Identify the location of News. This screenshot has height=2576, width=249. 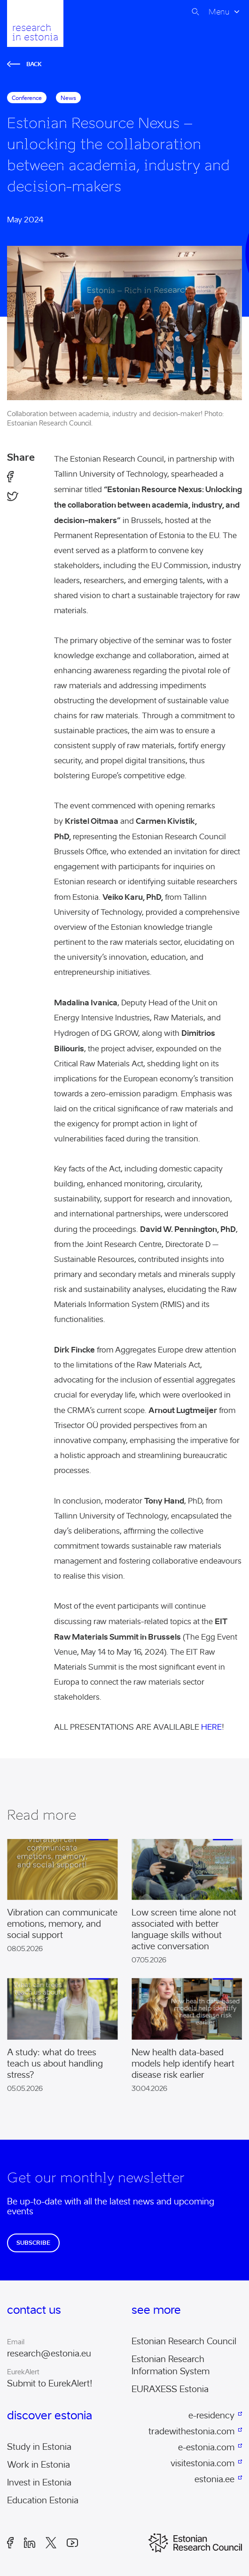
(68, 97).